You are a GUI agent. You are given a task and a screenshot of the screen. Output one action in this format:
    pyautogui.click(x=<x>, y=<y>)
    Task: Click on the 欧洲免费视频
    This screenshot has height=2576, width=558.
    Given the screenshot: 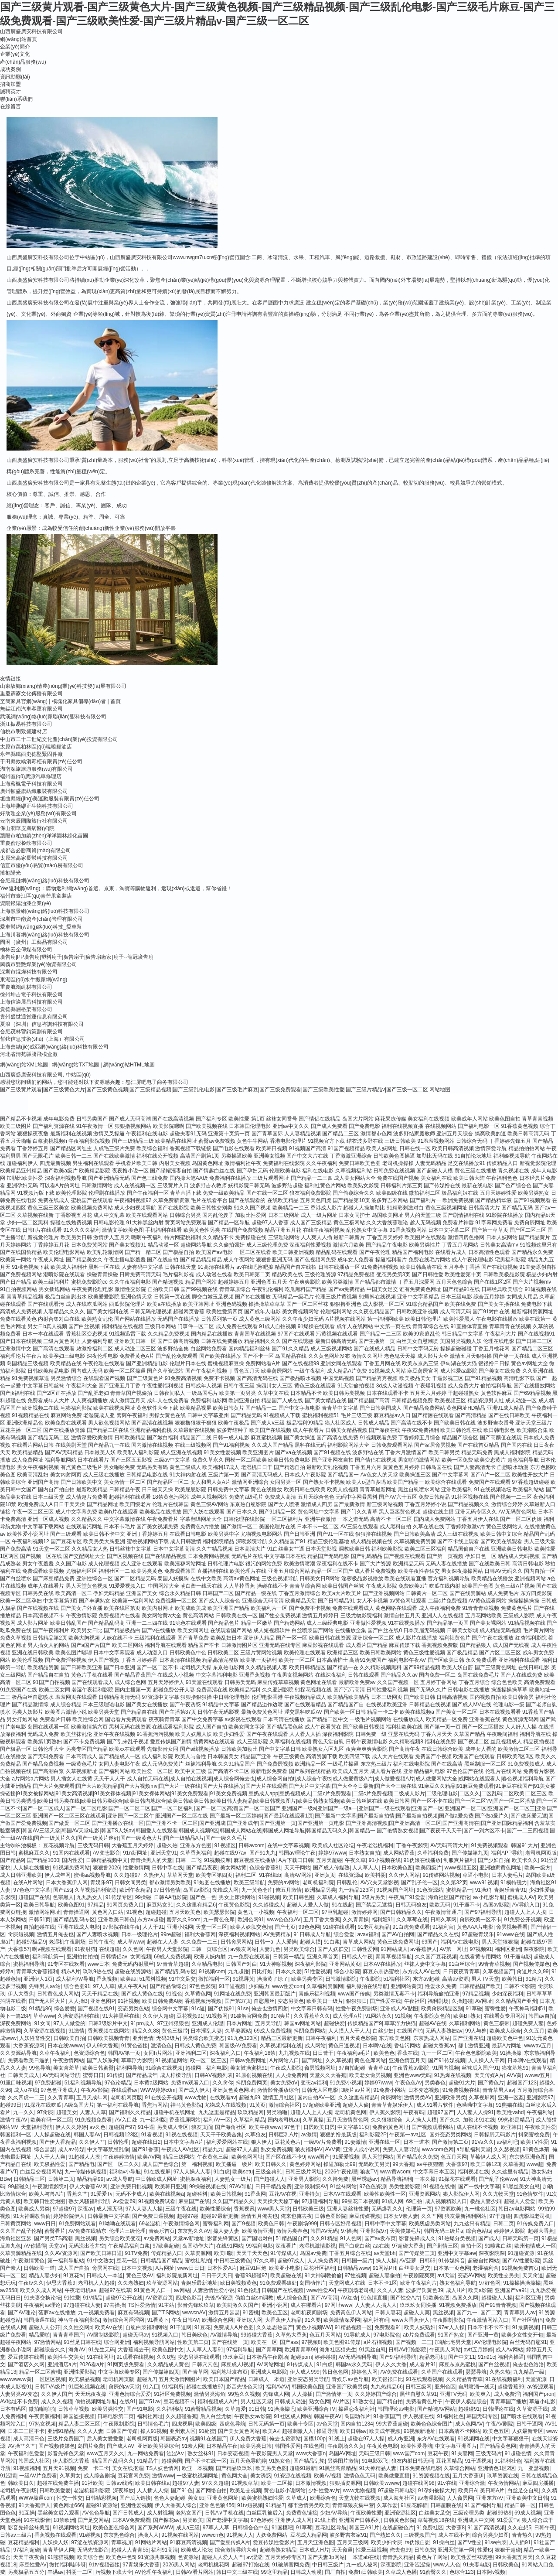 What is the action you would take?
    pyautogui.click(x=458, y=1200)
    